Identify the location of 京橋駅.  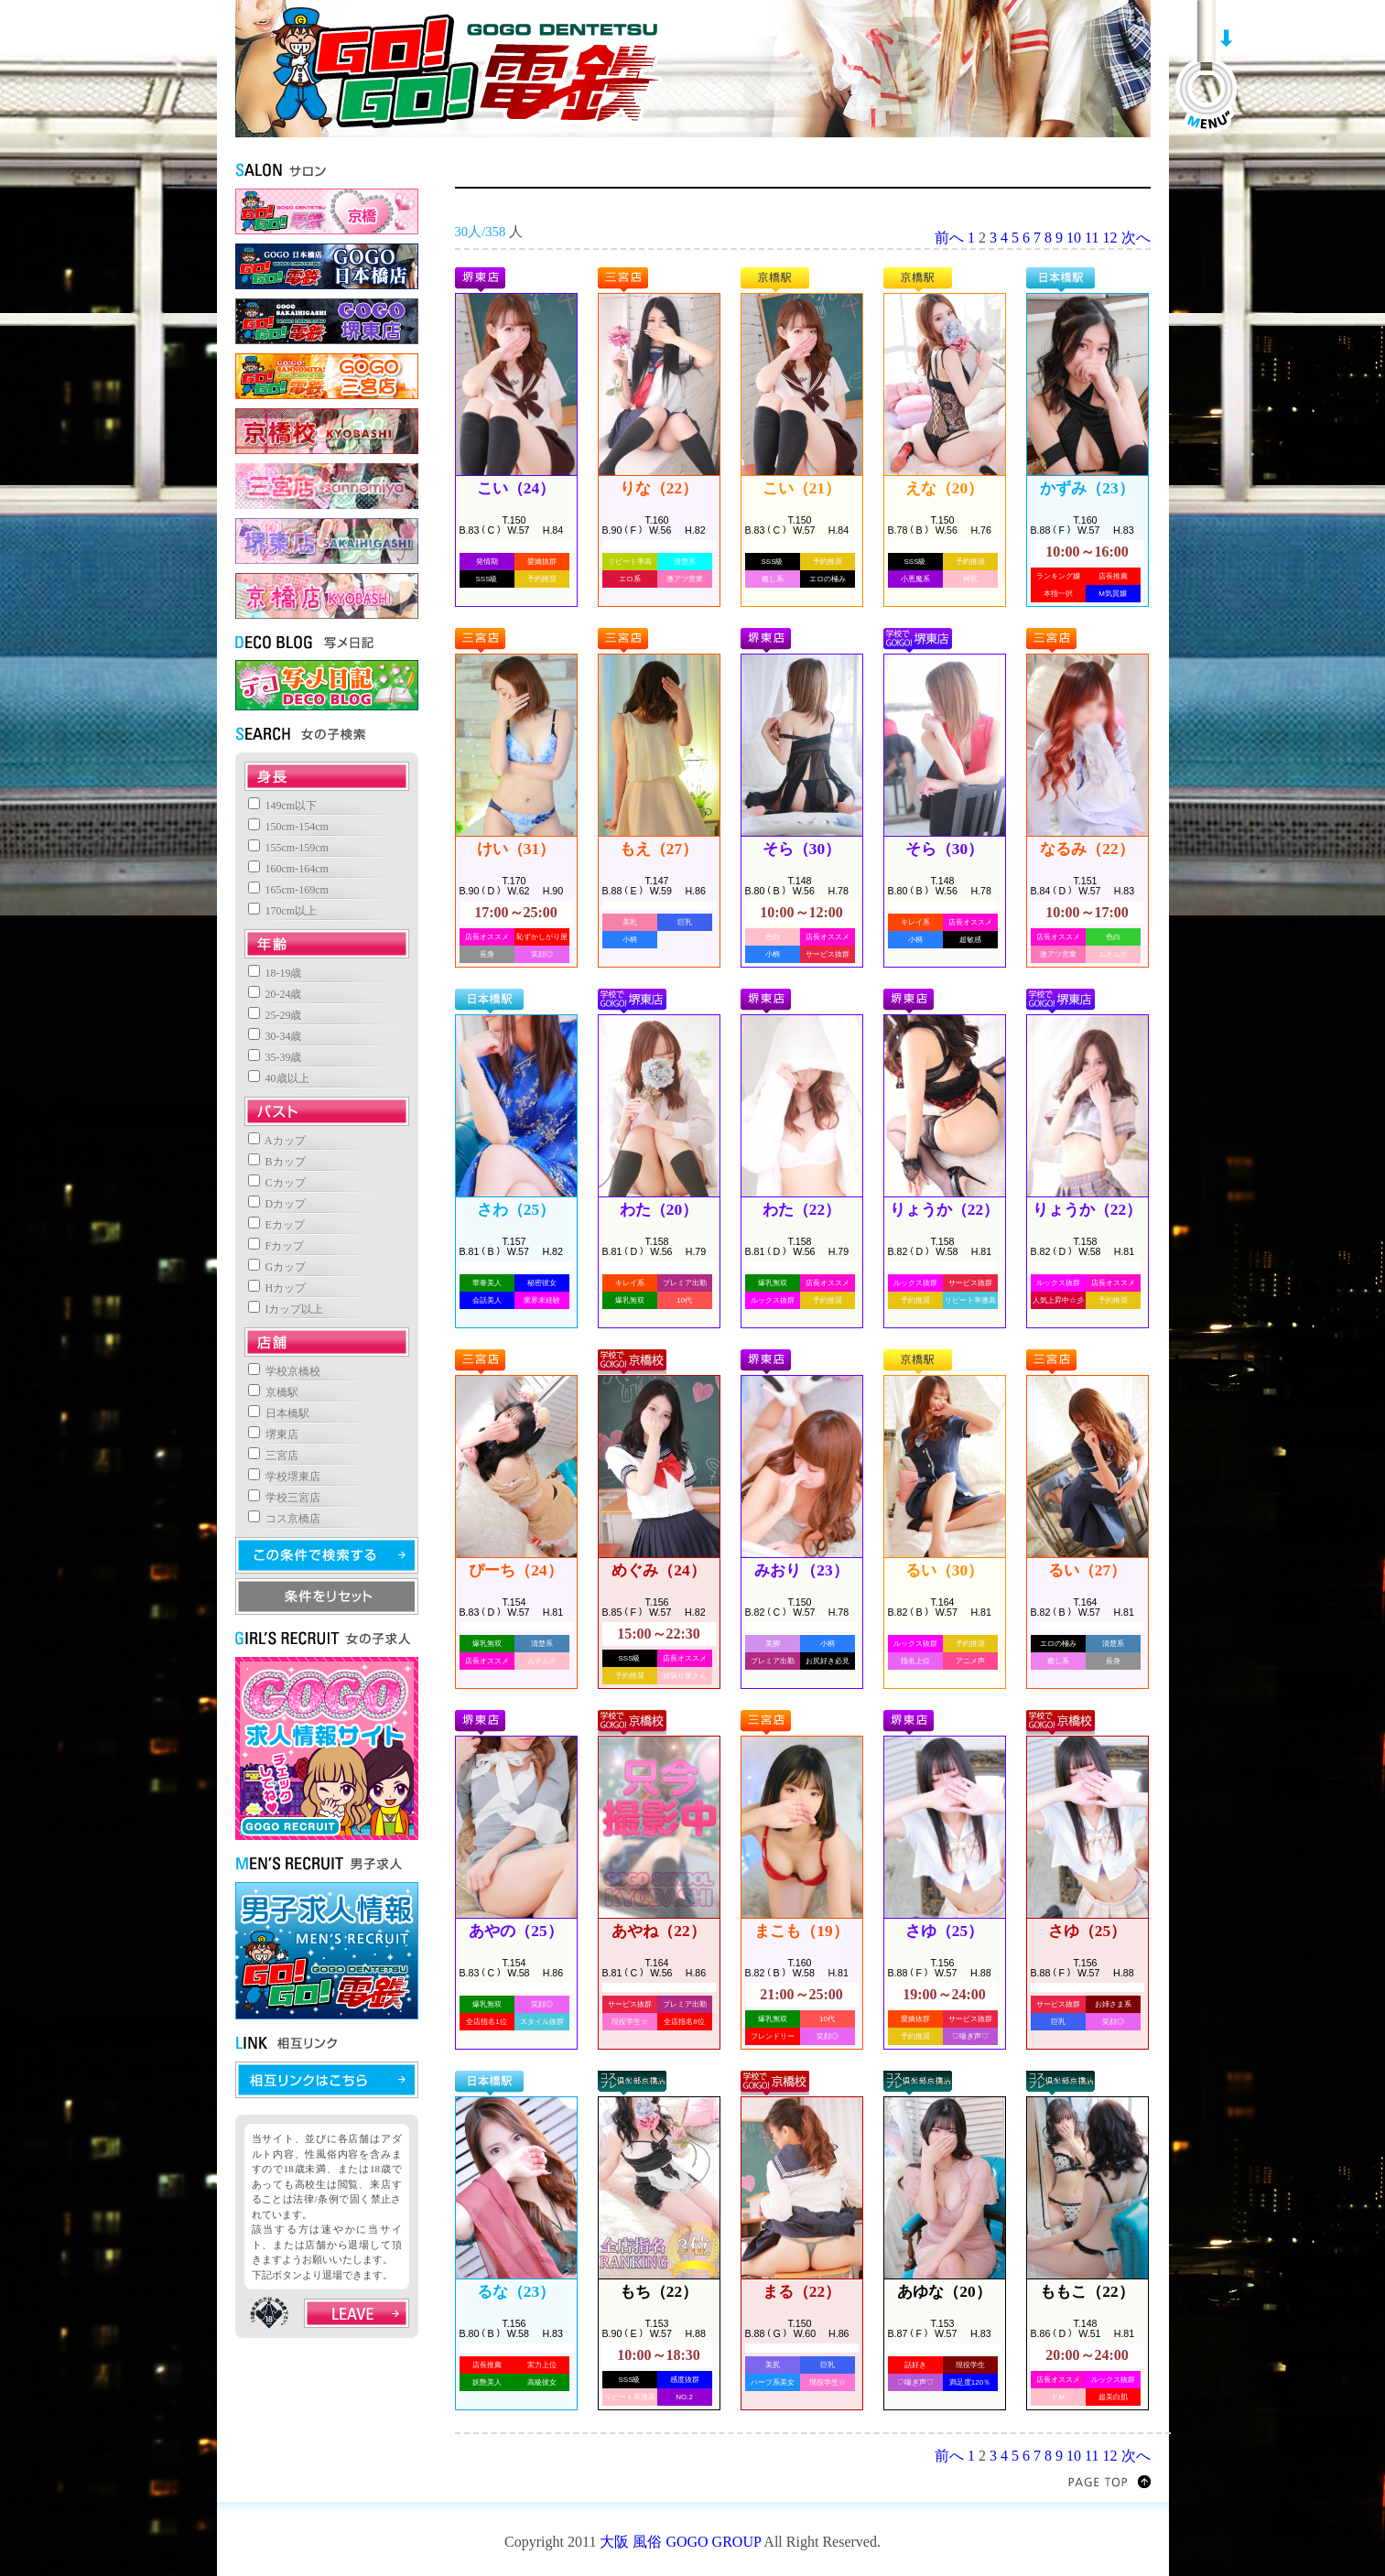
(273, 1392).